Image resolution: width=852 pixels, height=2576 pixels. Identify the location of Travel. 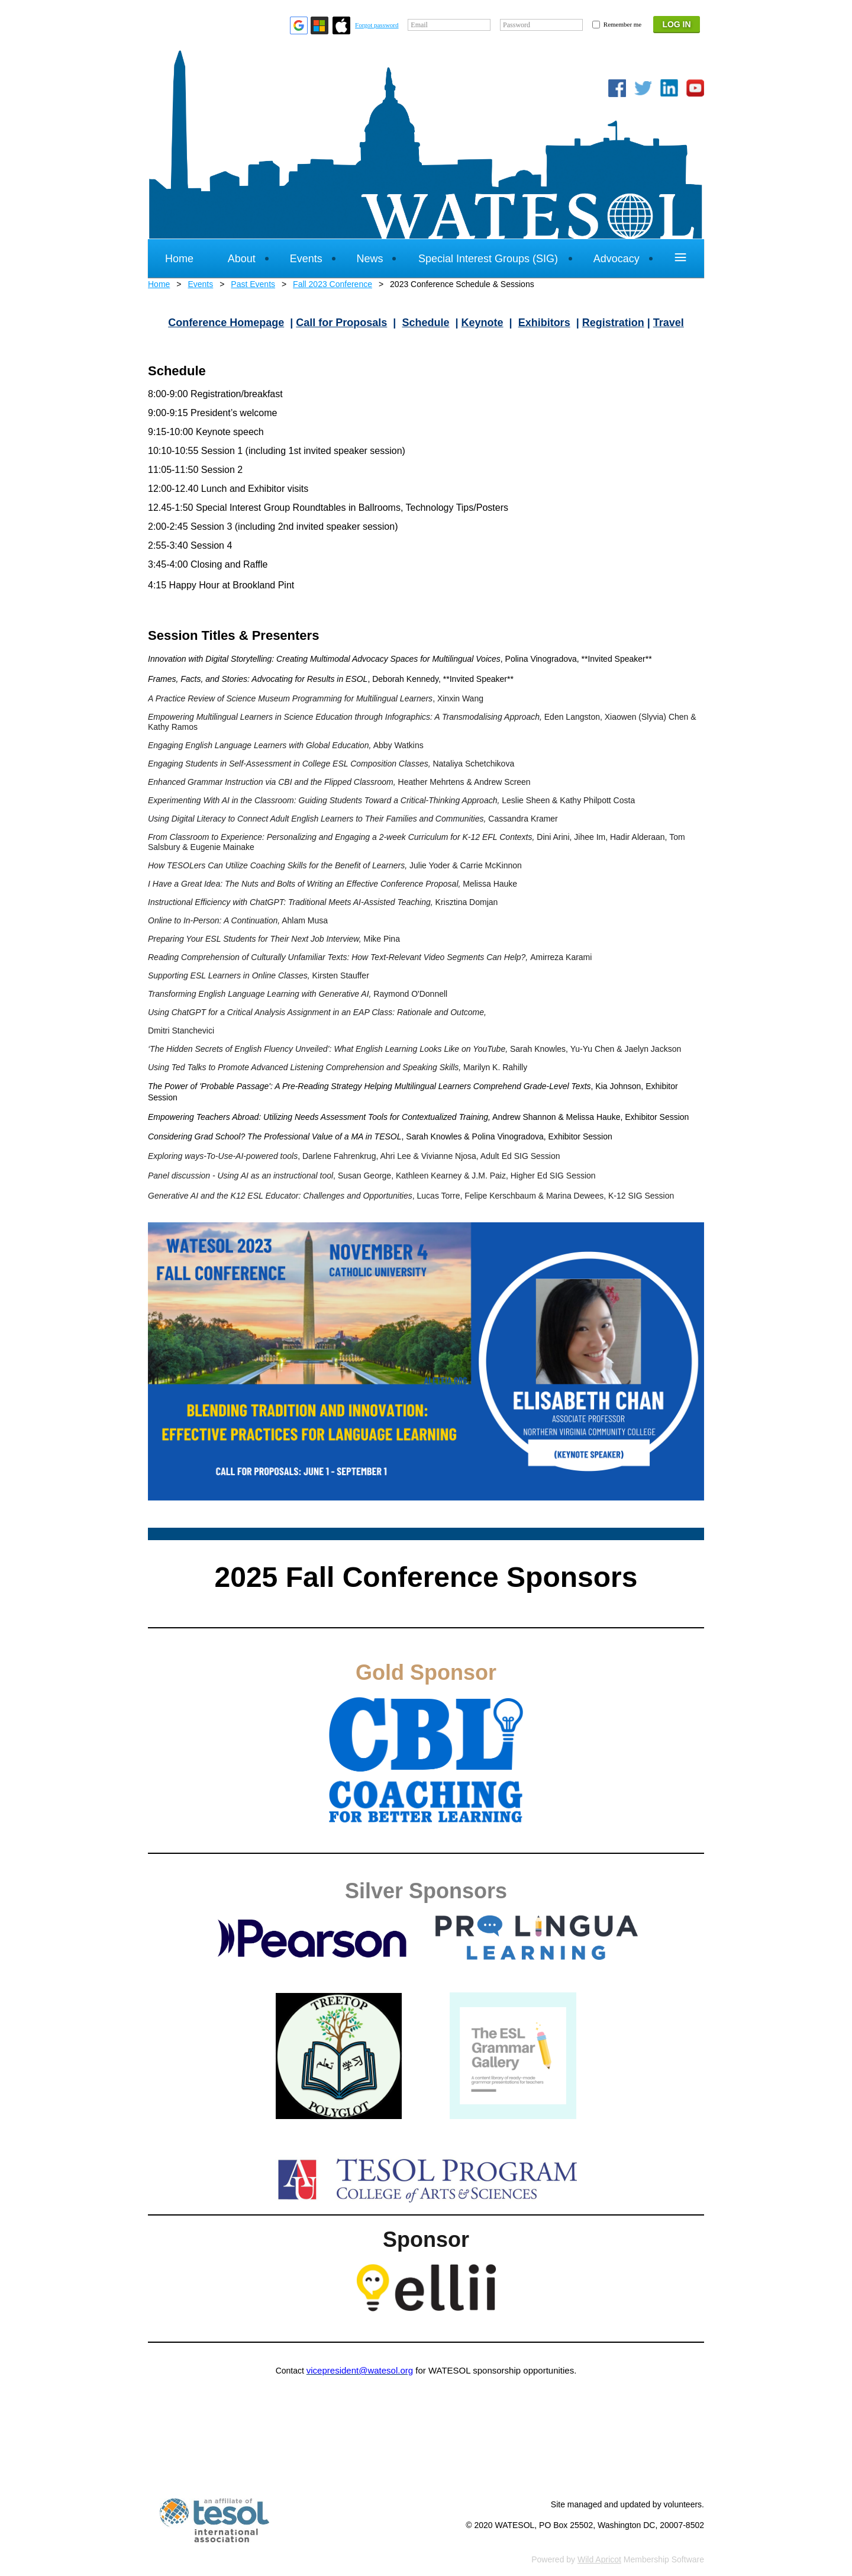
(668, 323).